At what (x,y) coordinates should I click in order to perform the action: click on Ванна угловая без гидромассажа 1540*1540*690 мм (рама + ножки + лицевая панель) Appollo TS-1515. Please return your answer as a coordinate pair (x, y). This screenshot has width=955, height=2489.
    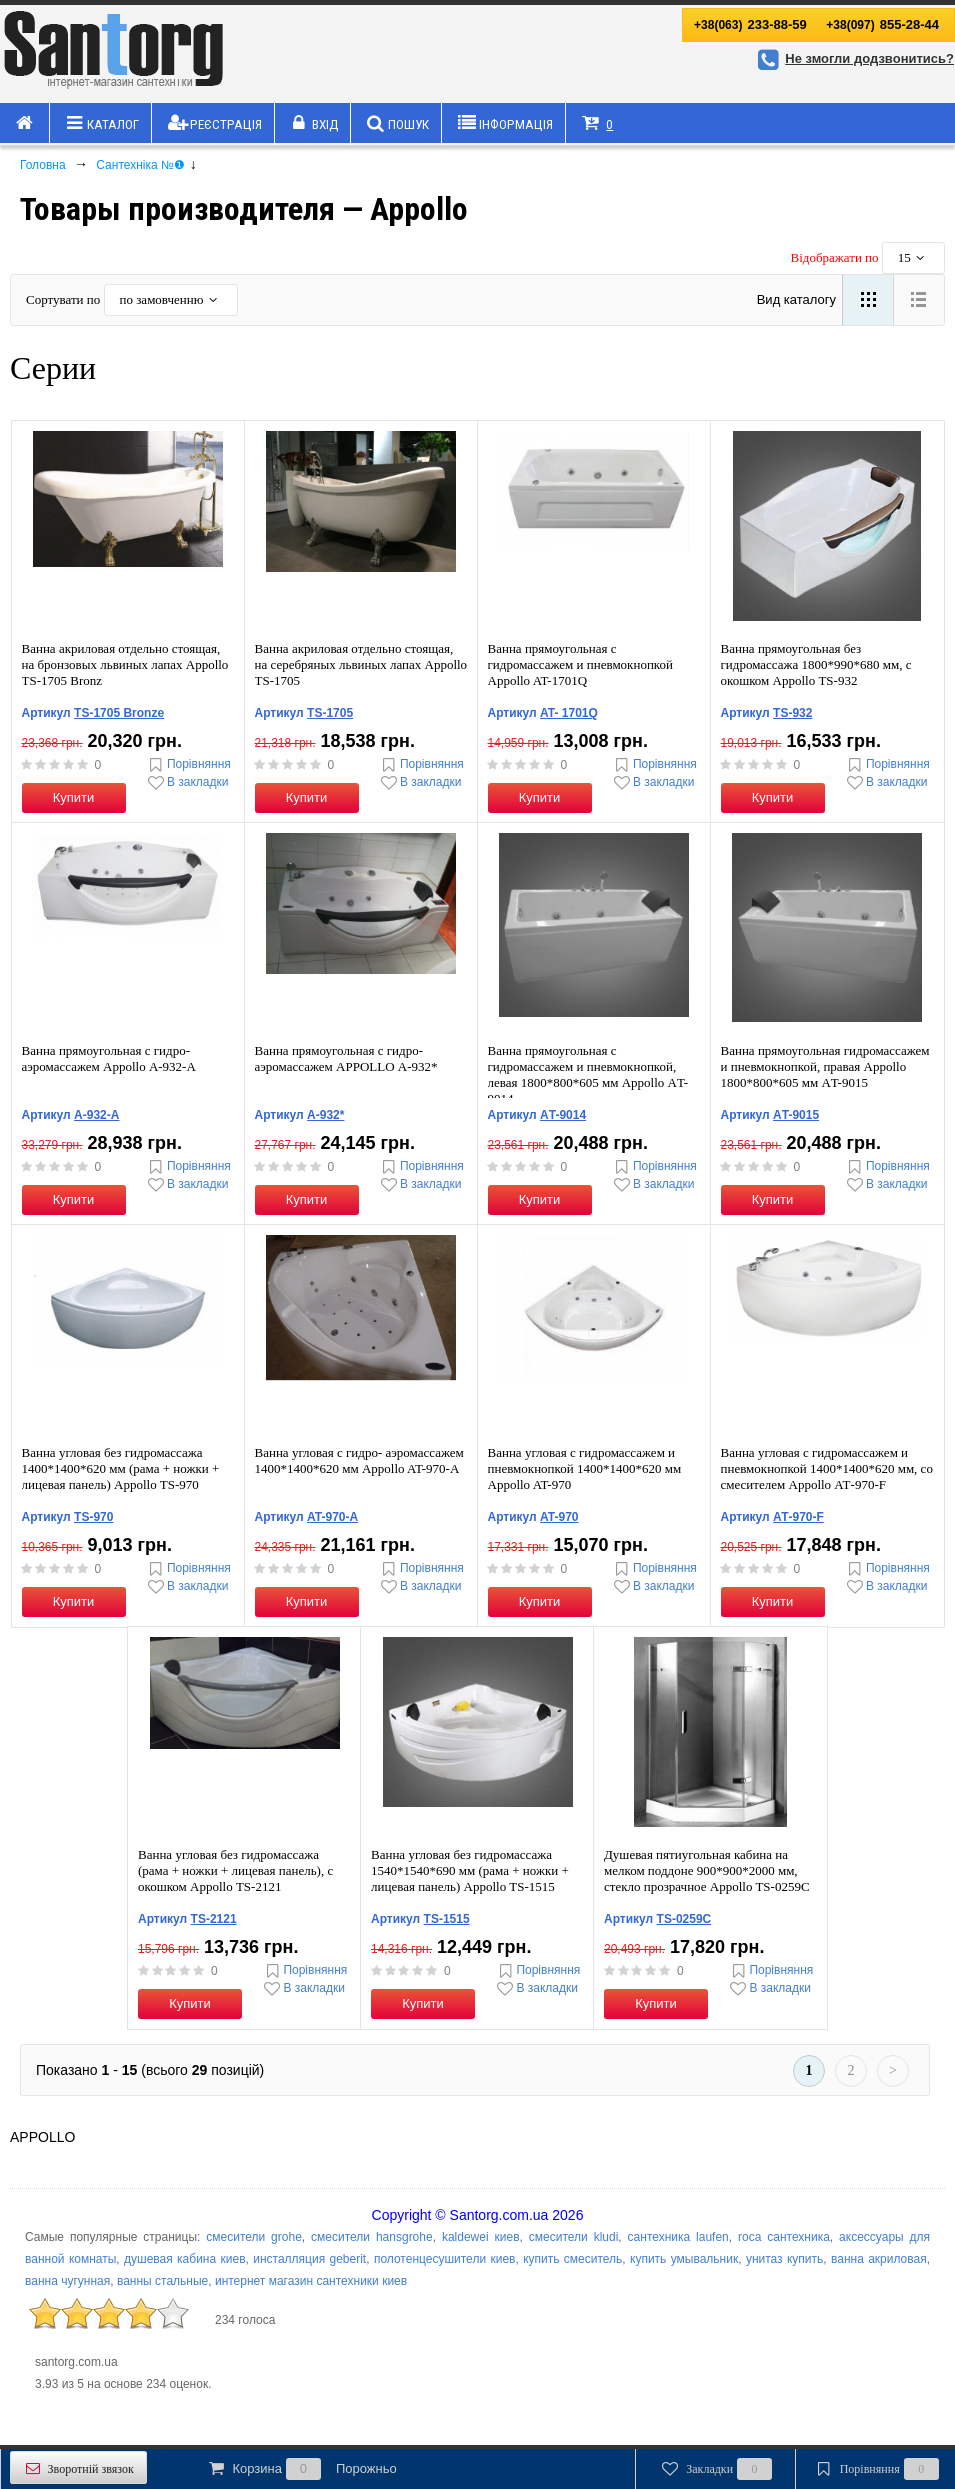
    Looking at the image, I should click on (470, 1870).